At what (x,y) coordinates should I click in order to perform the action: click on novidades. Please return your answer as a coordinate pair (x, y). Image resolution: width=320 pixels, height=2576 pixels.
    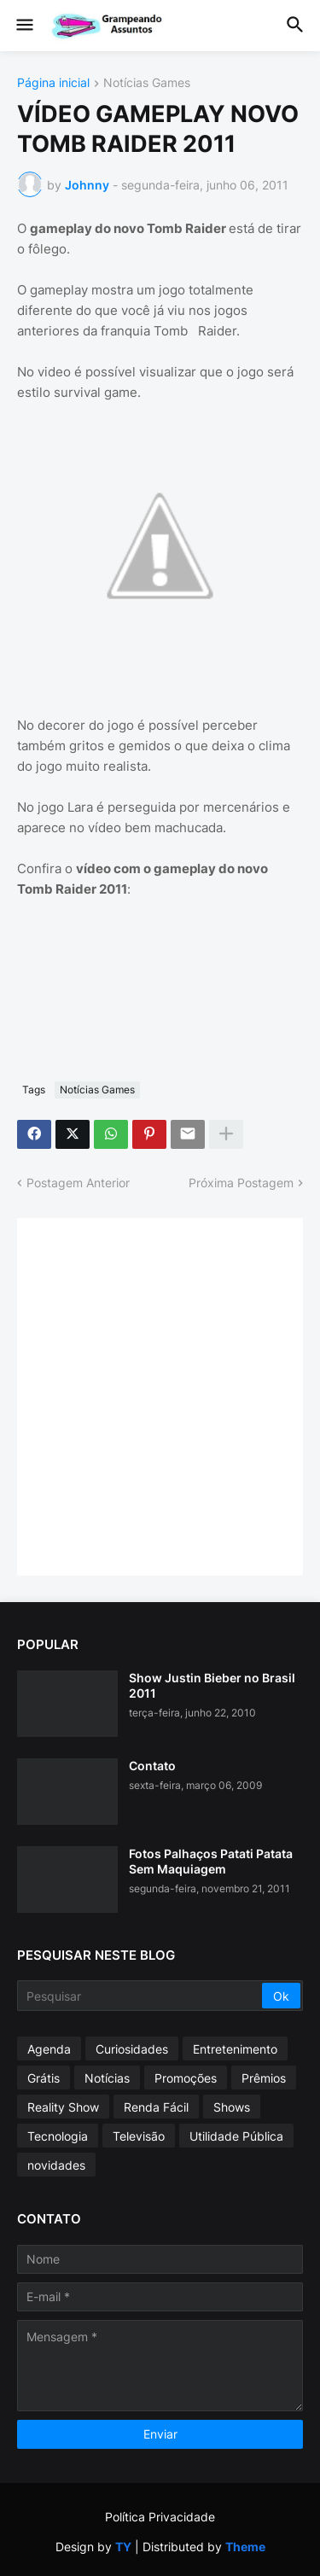
    Looking at the image, I should click on (56, 2165).